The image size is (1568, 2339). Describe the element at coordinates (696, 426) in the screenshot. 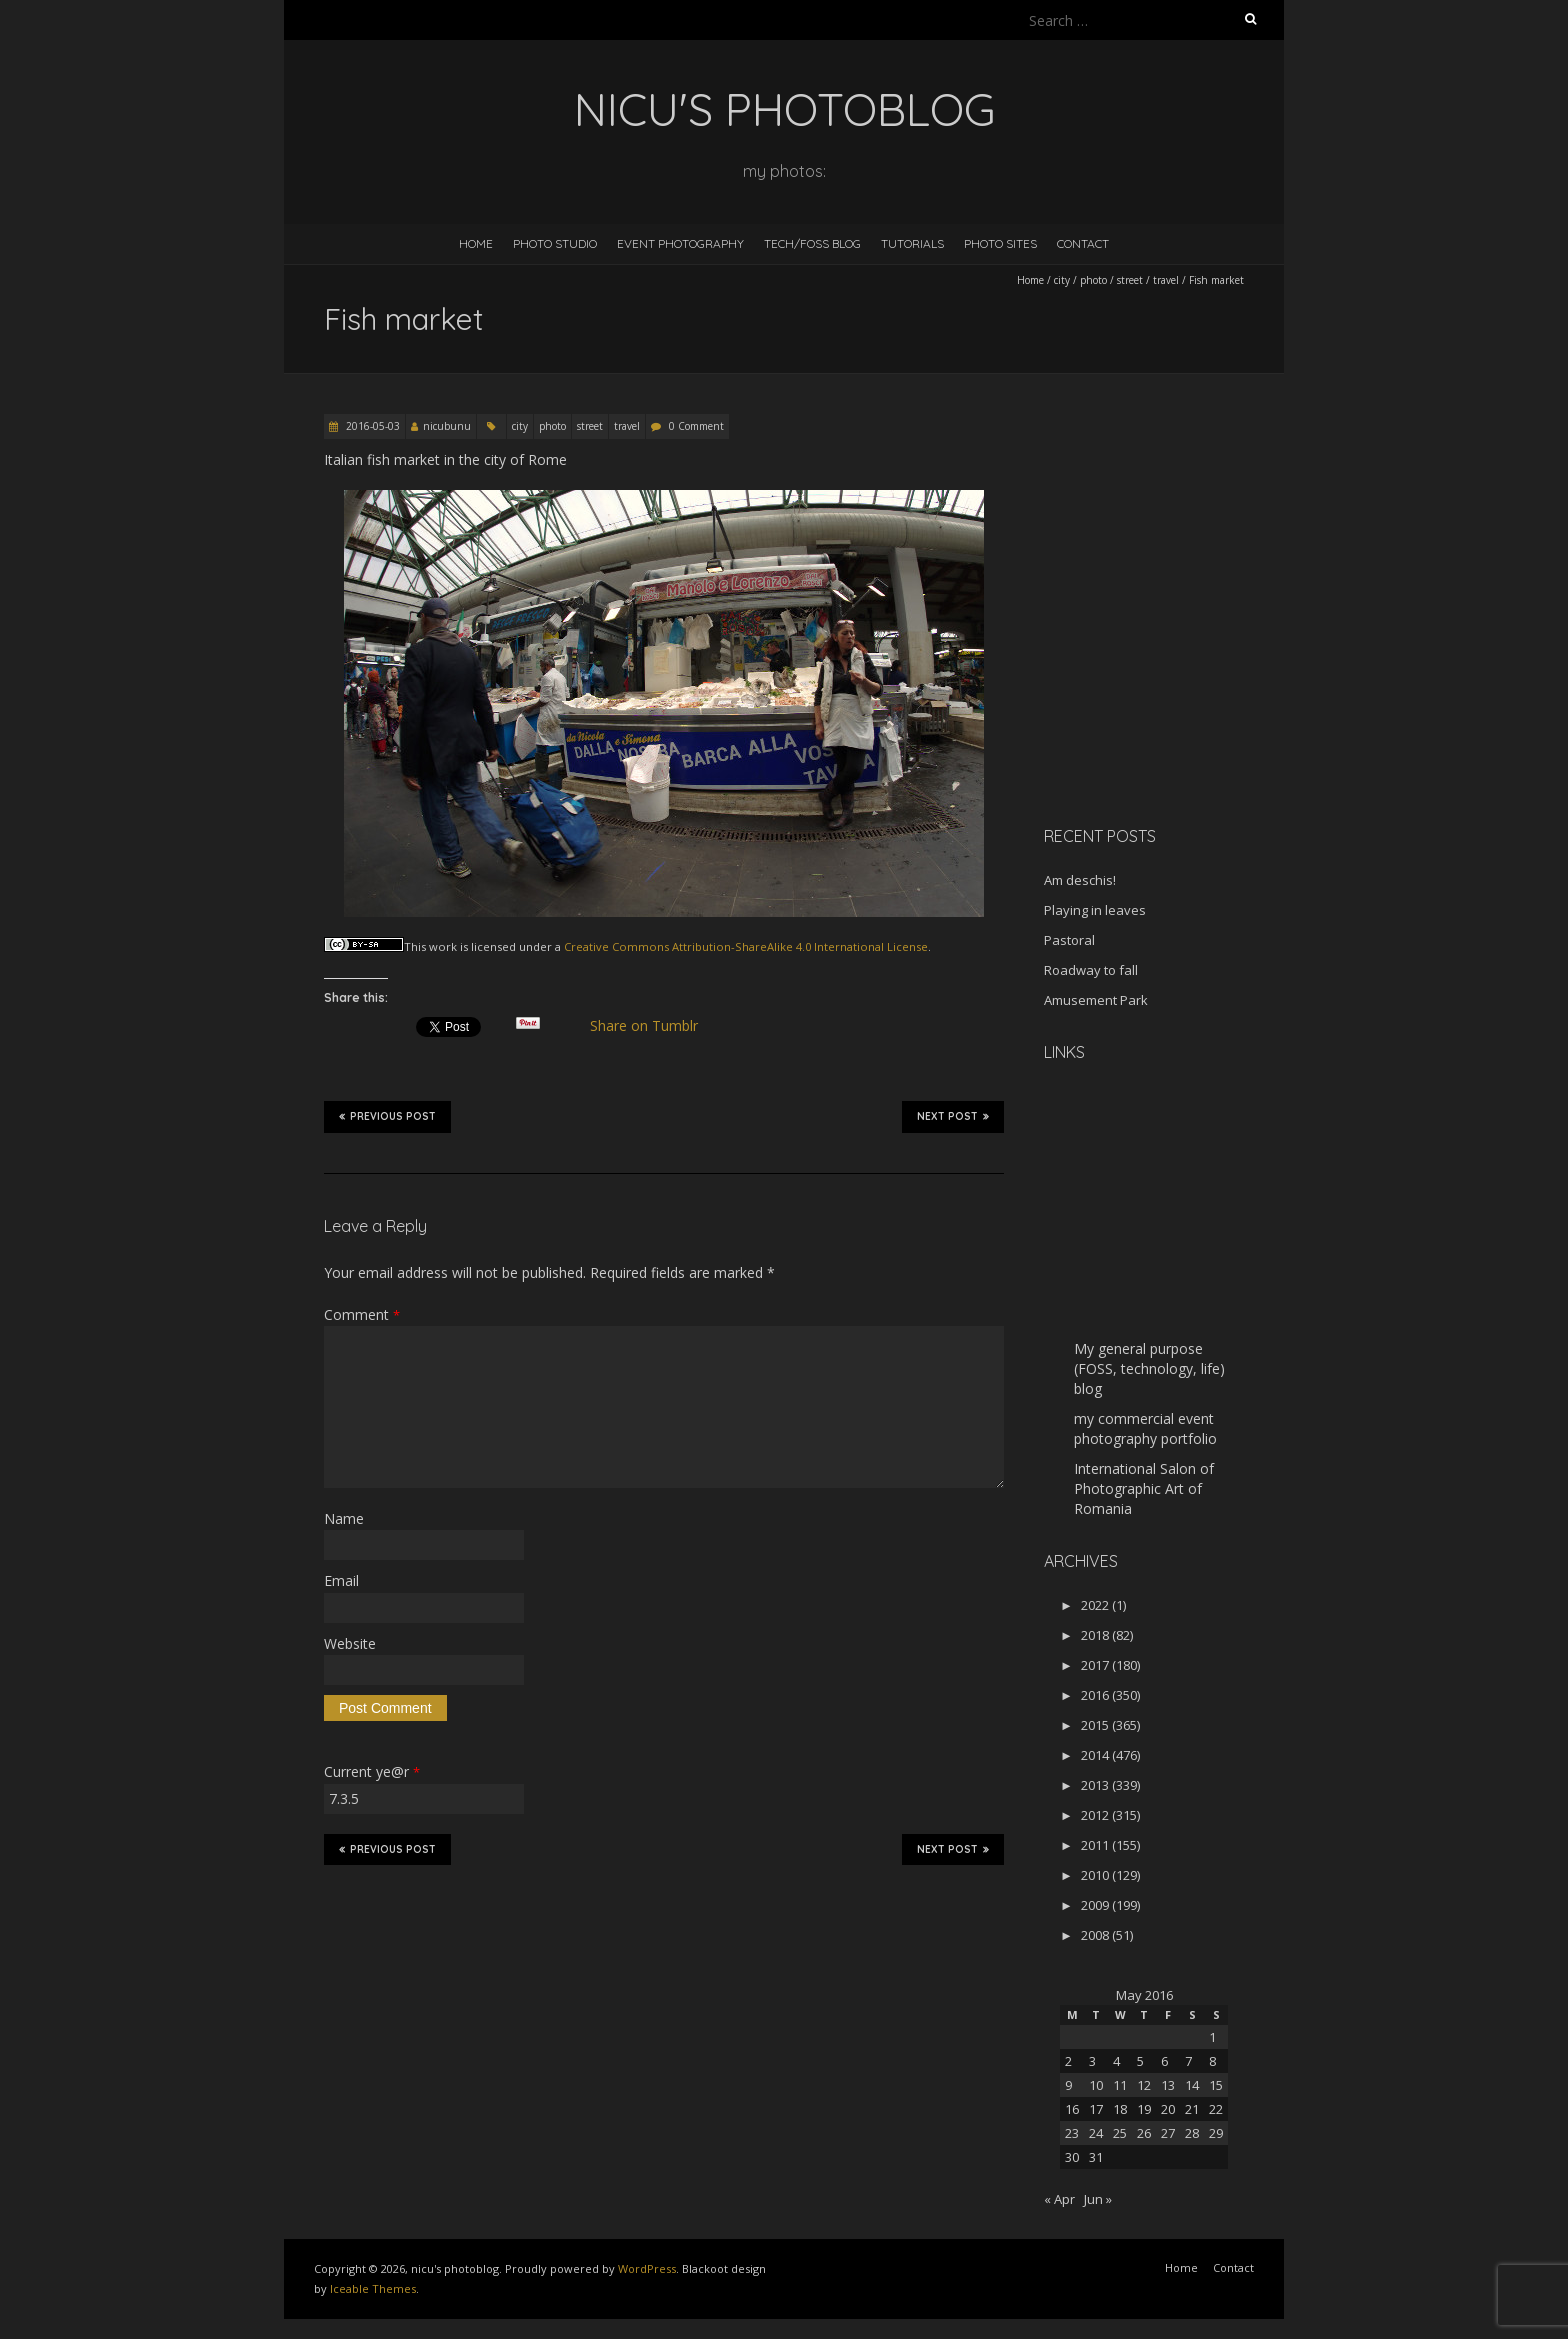

I see `0 Comment` at that location.